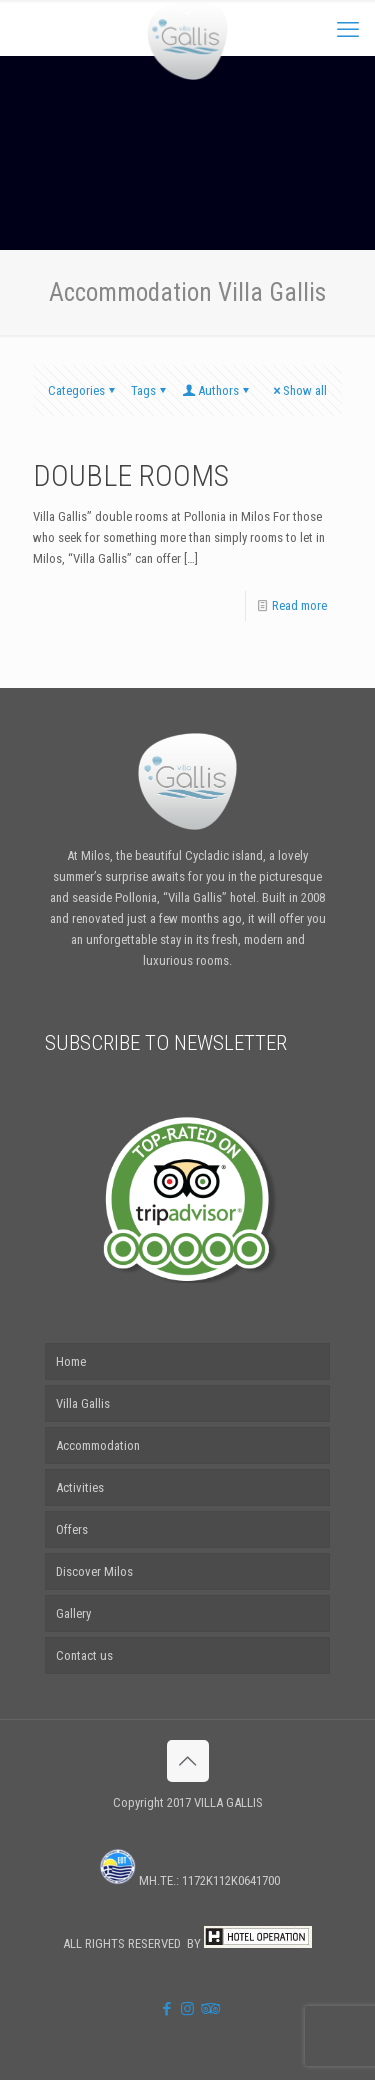 The width and height of the screenshot is (375, 2080). What do you see at coordinates (299, 605) in the screenshot?
I see `Read more` at bounding box center [299, 605].